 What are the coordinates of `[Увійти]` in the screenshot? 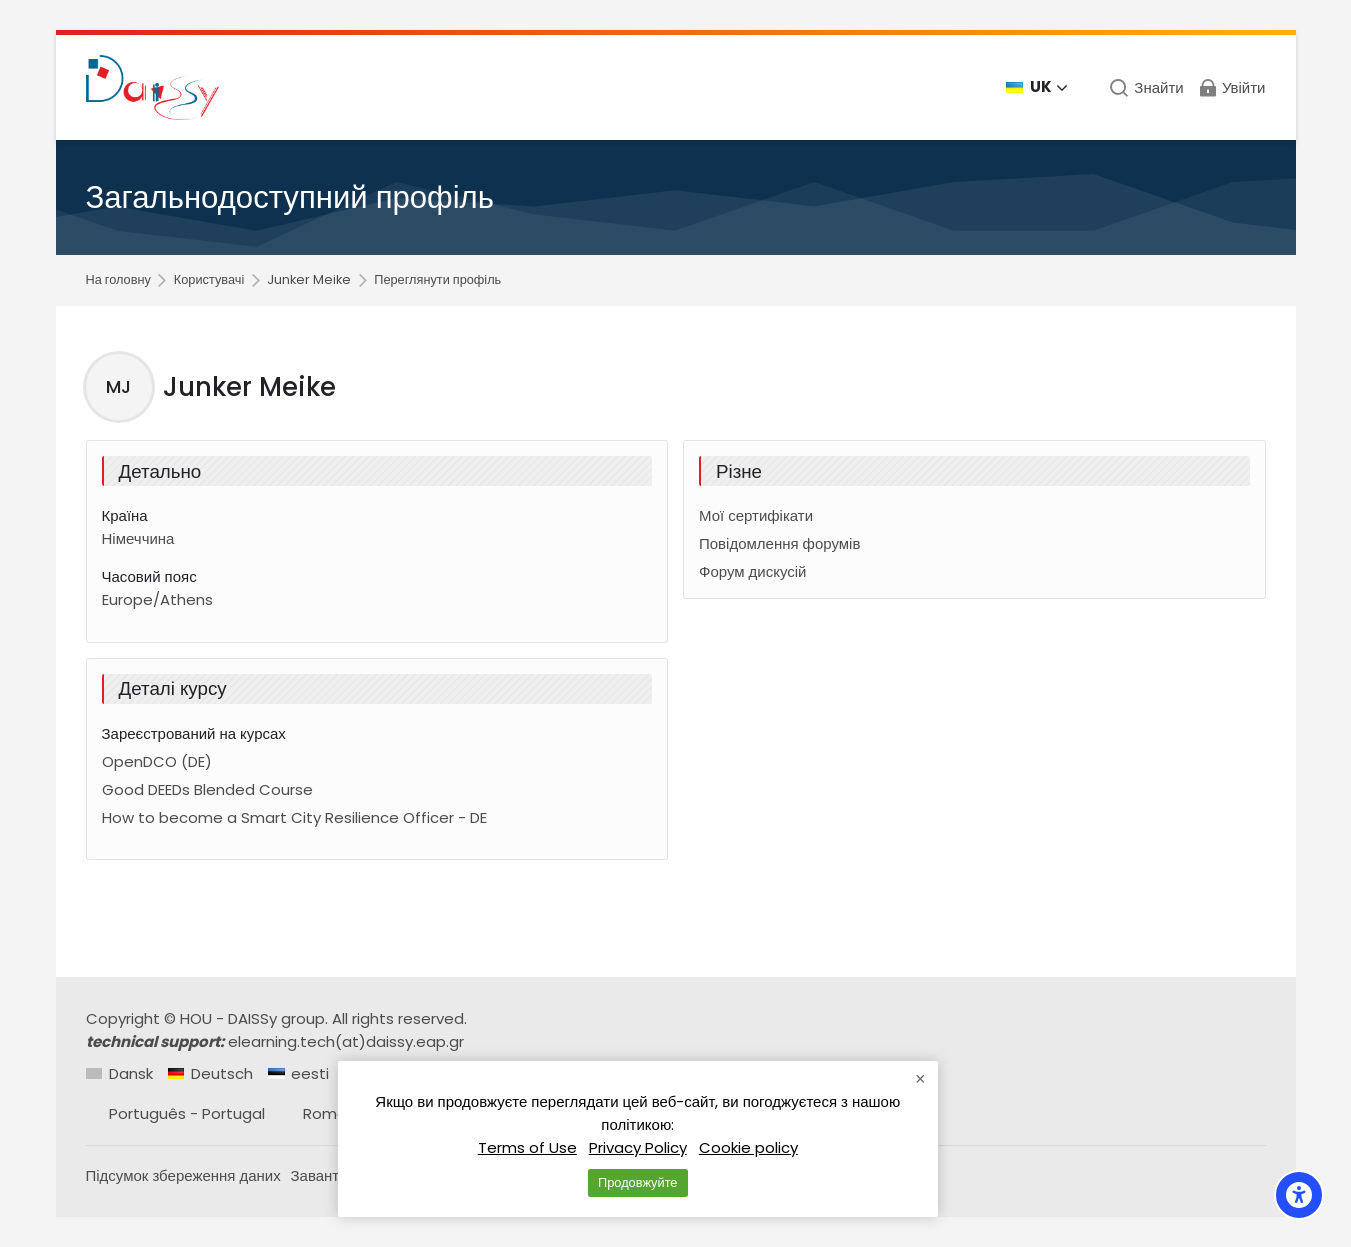 It's located at (1231, 87).